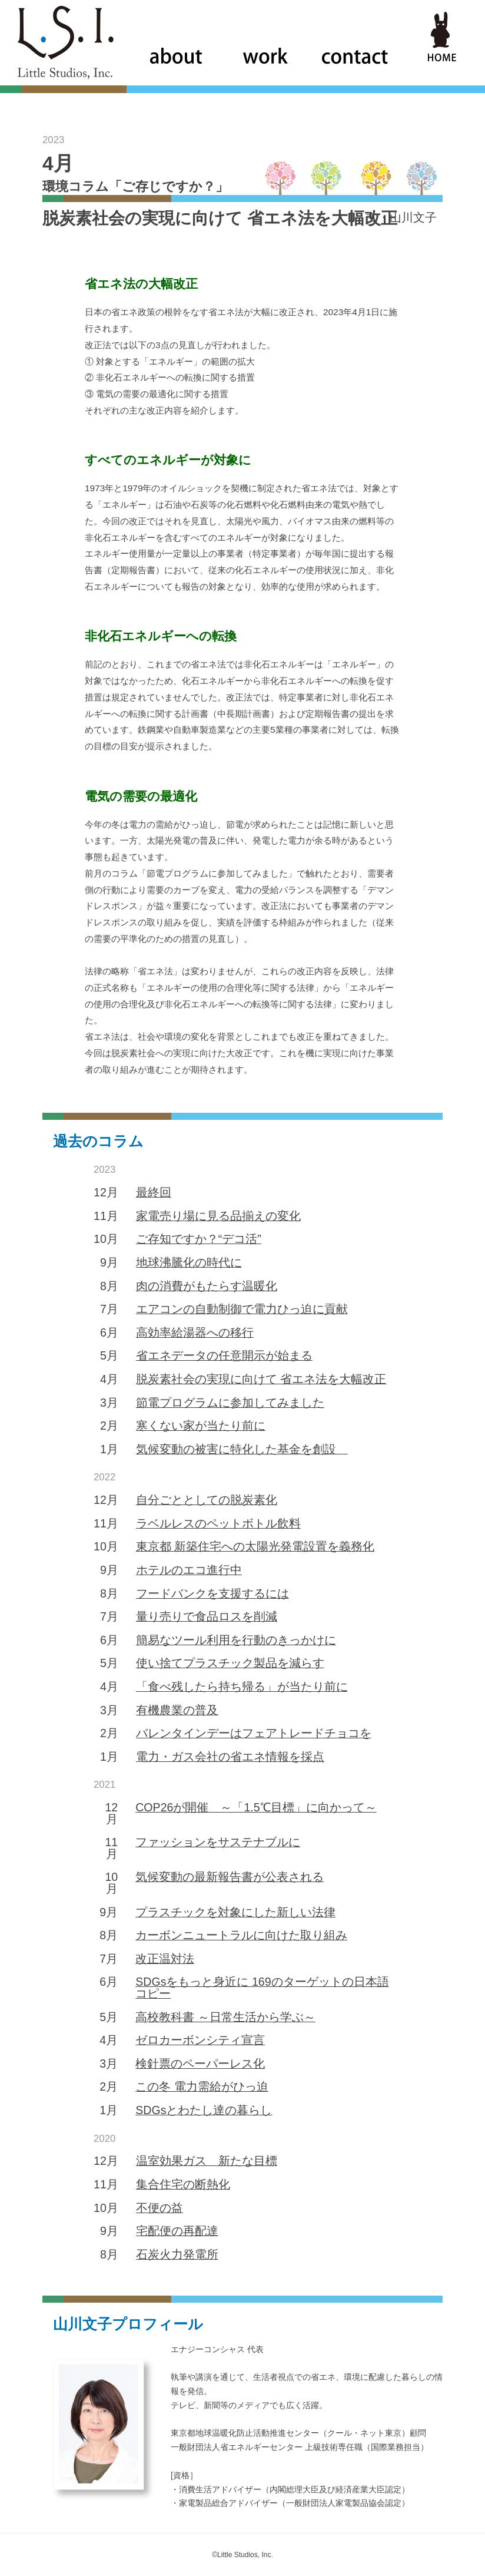  Describe the element at coordinates (242, 1449) in the screenshot. I see `気候変動の被害に特化した基金を創設` at that location.